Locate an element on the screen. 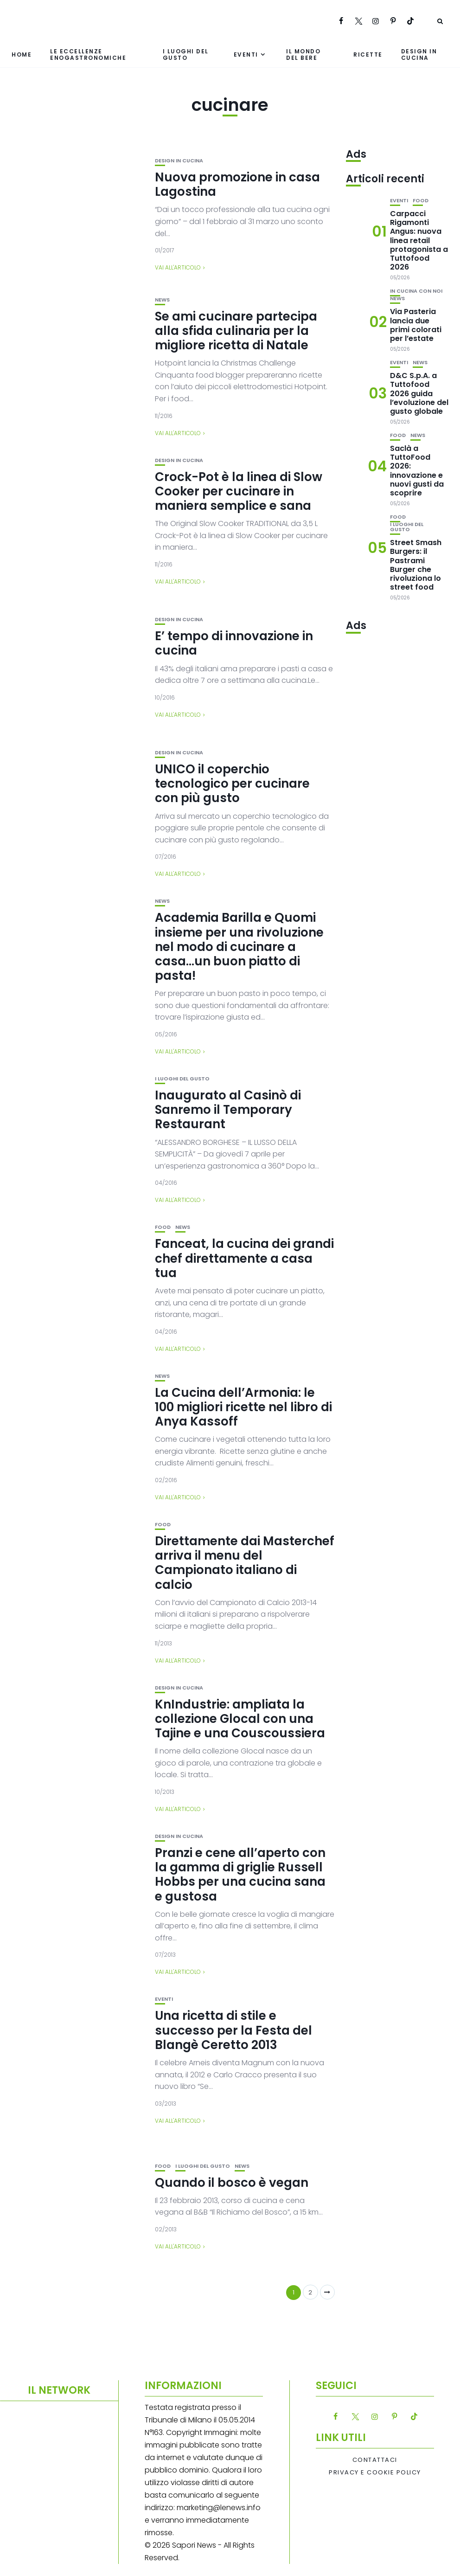  E’ tempo di innovazione in cucina is located at coordinates (234, 643).